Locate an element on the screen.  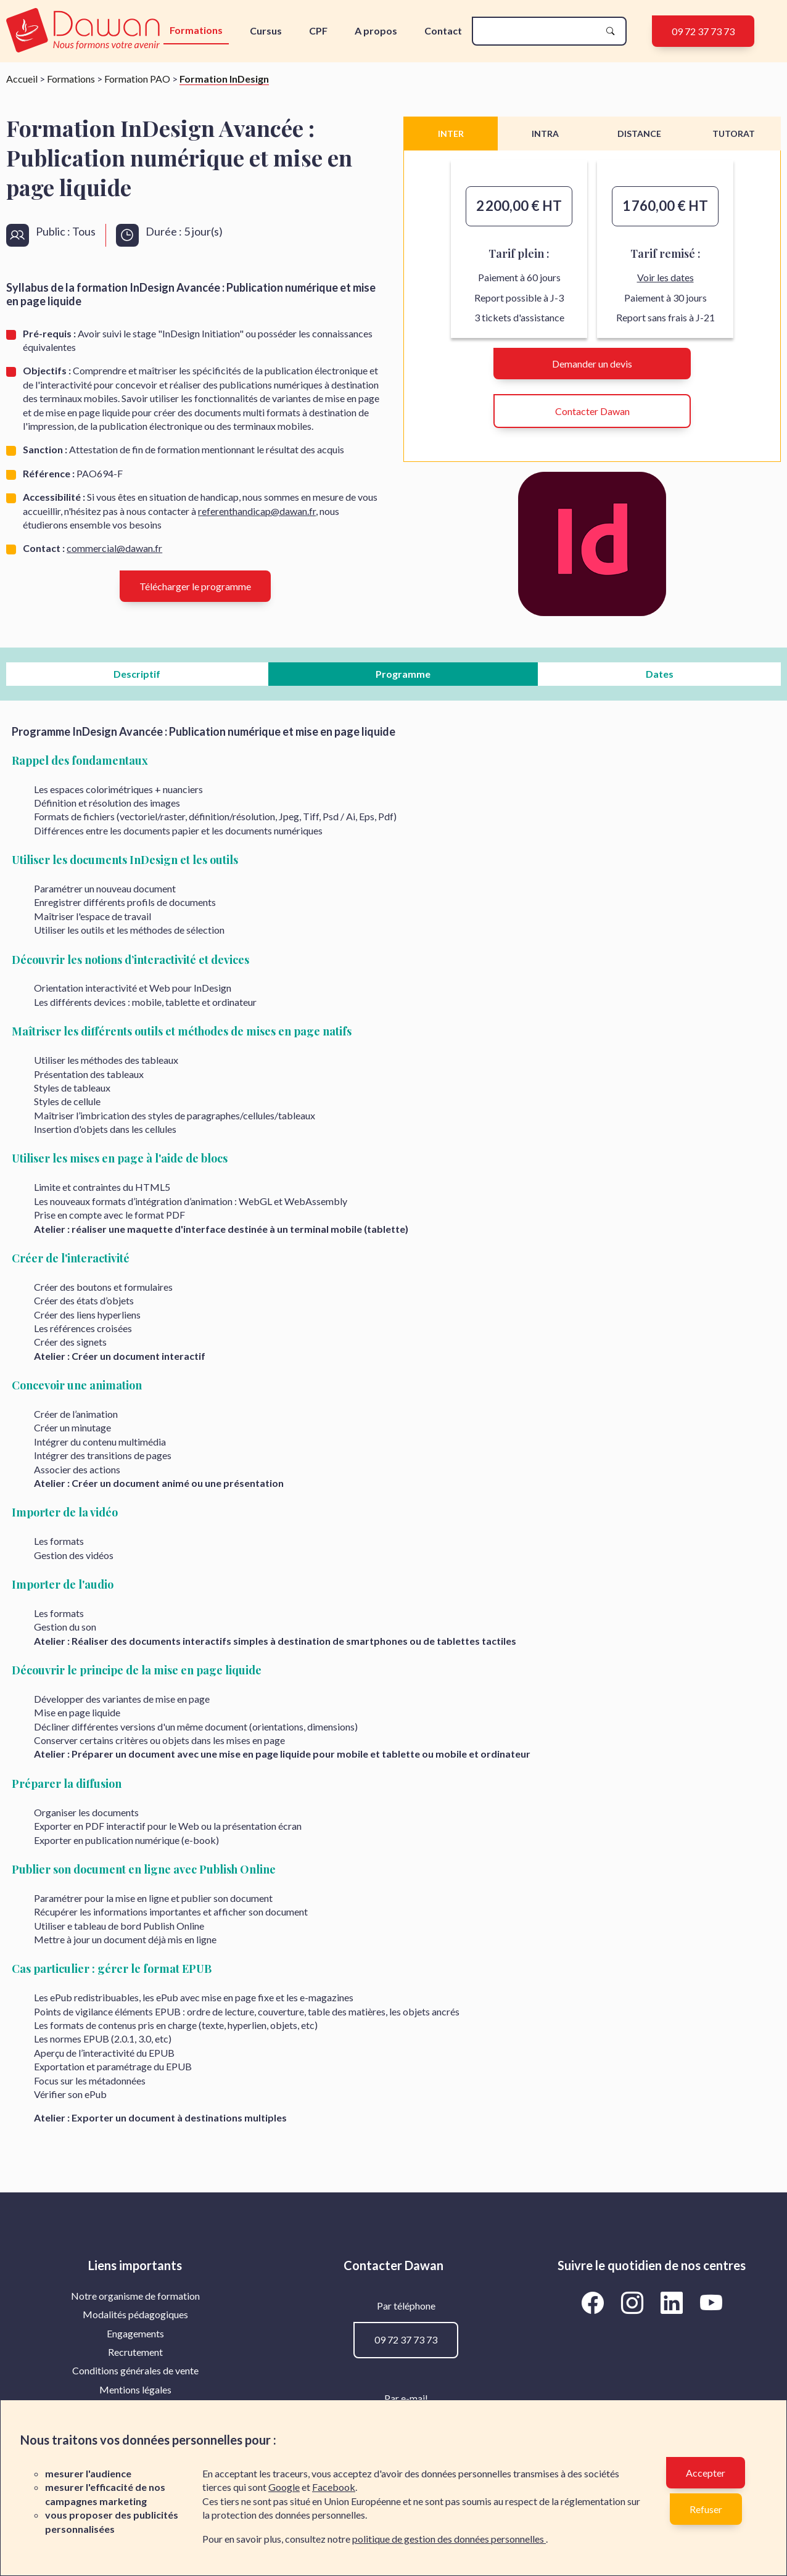
Cursus is located at coordinates (266, 30).